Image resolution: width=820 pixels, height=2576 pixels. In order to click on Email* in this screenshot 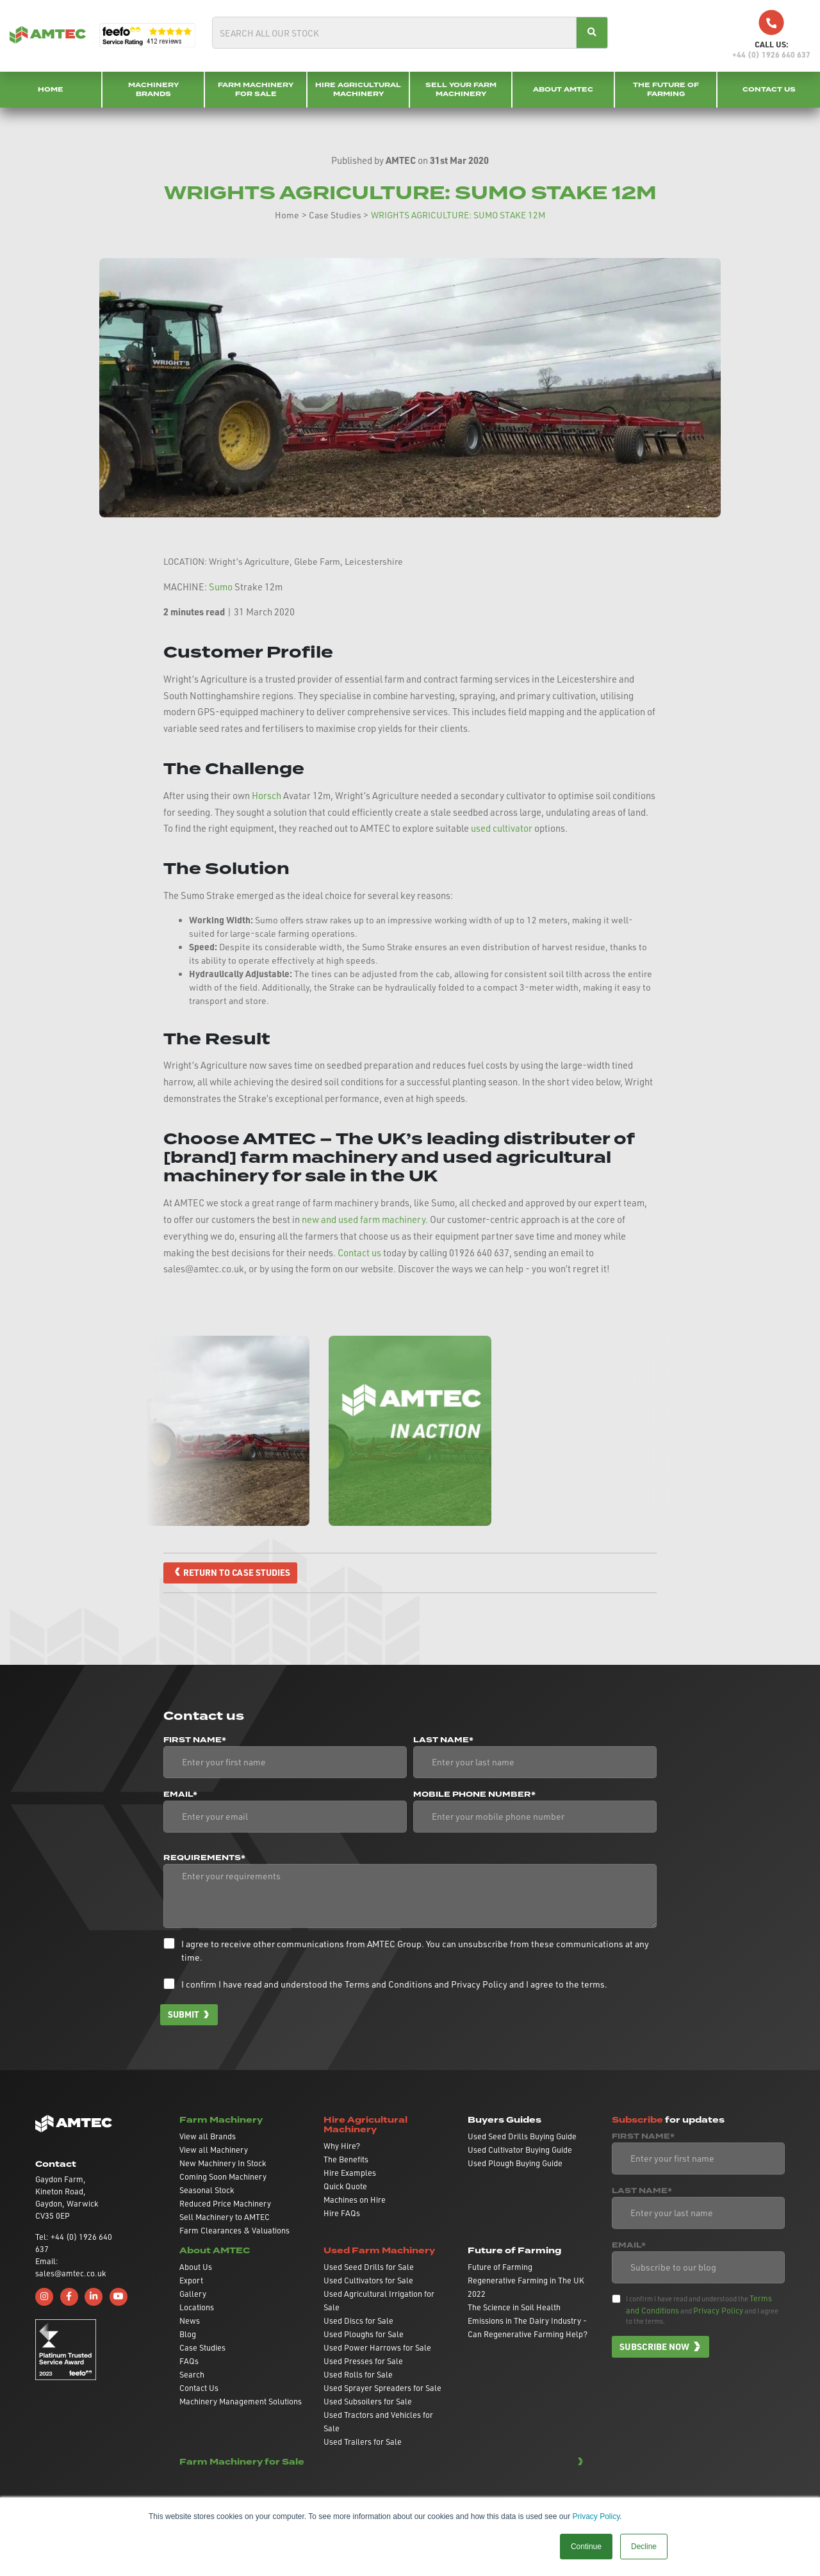, I will do `click(180, 1795)`.